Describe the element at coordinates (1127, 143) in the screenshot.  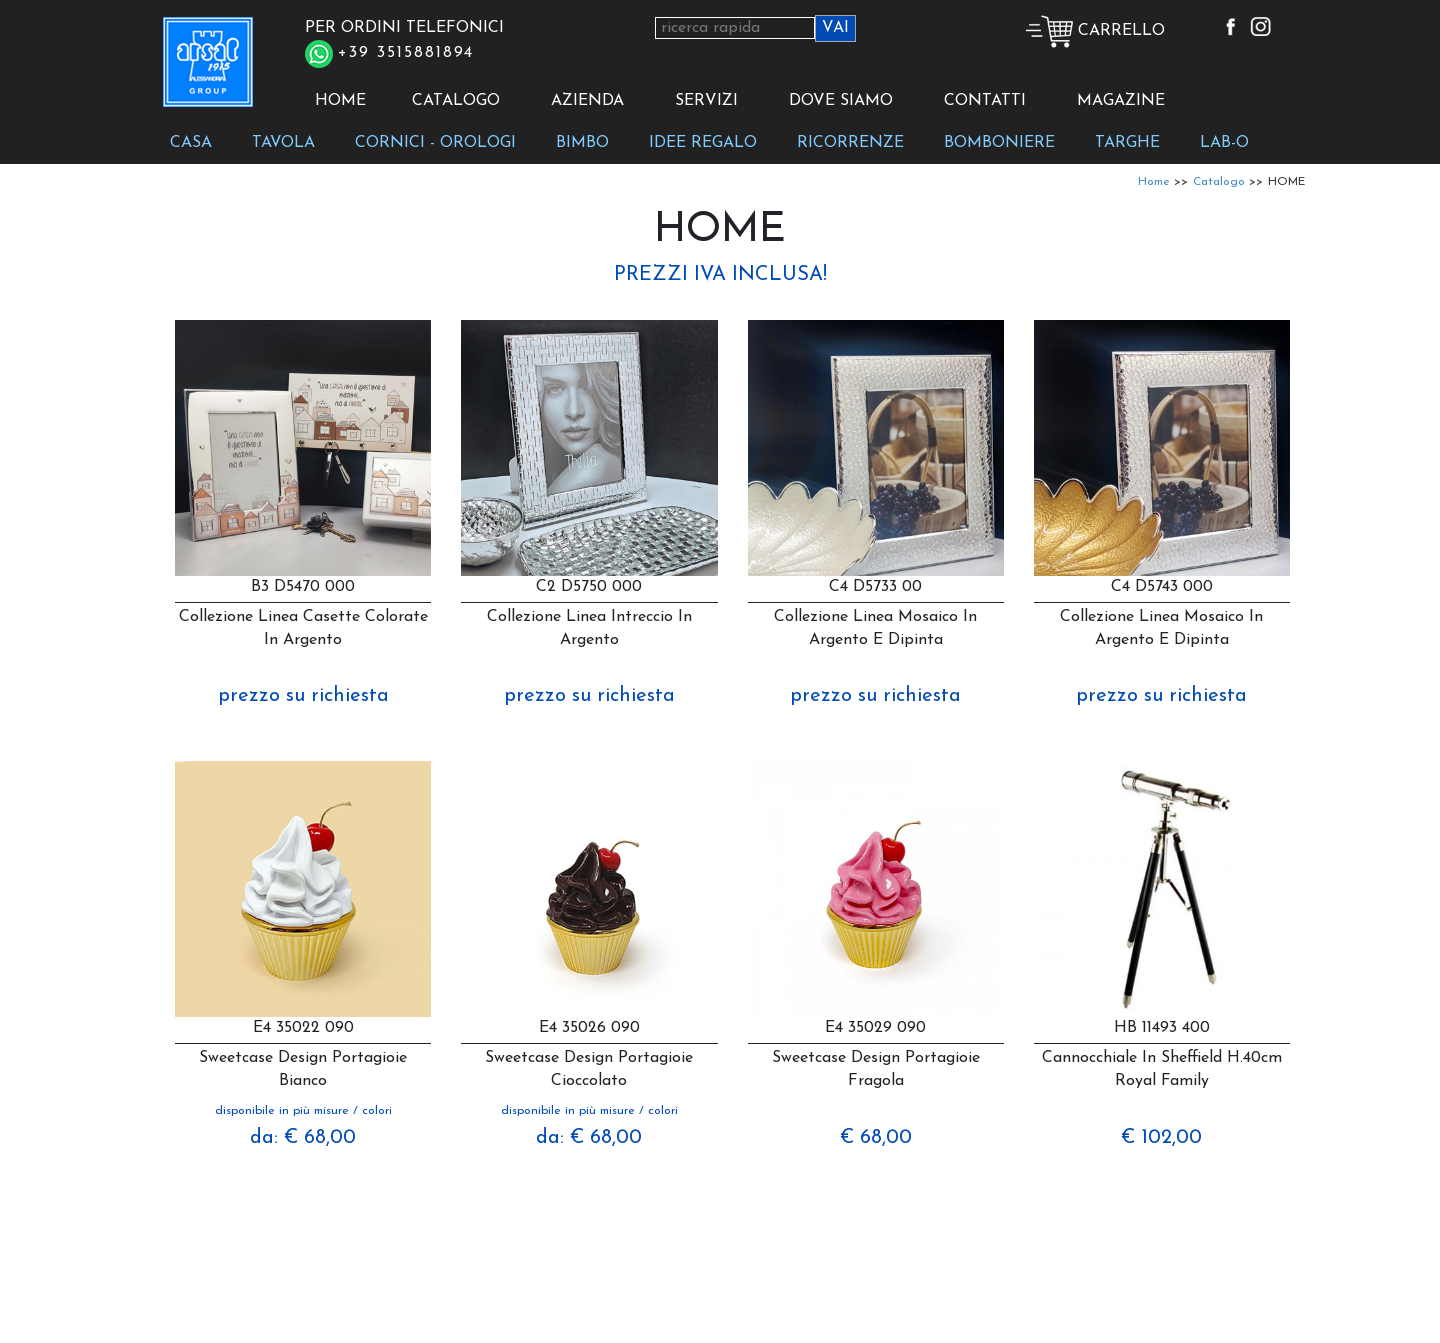
I see `TARGHE` at that location.